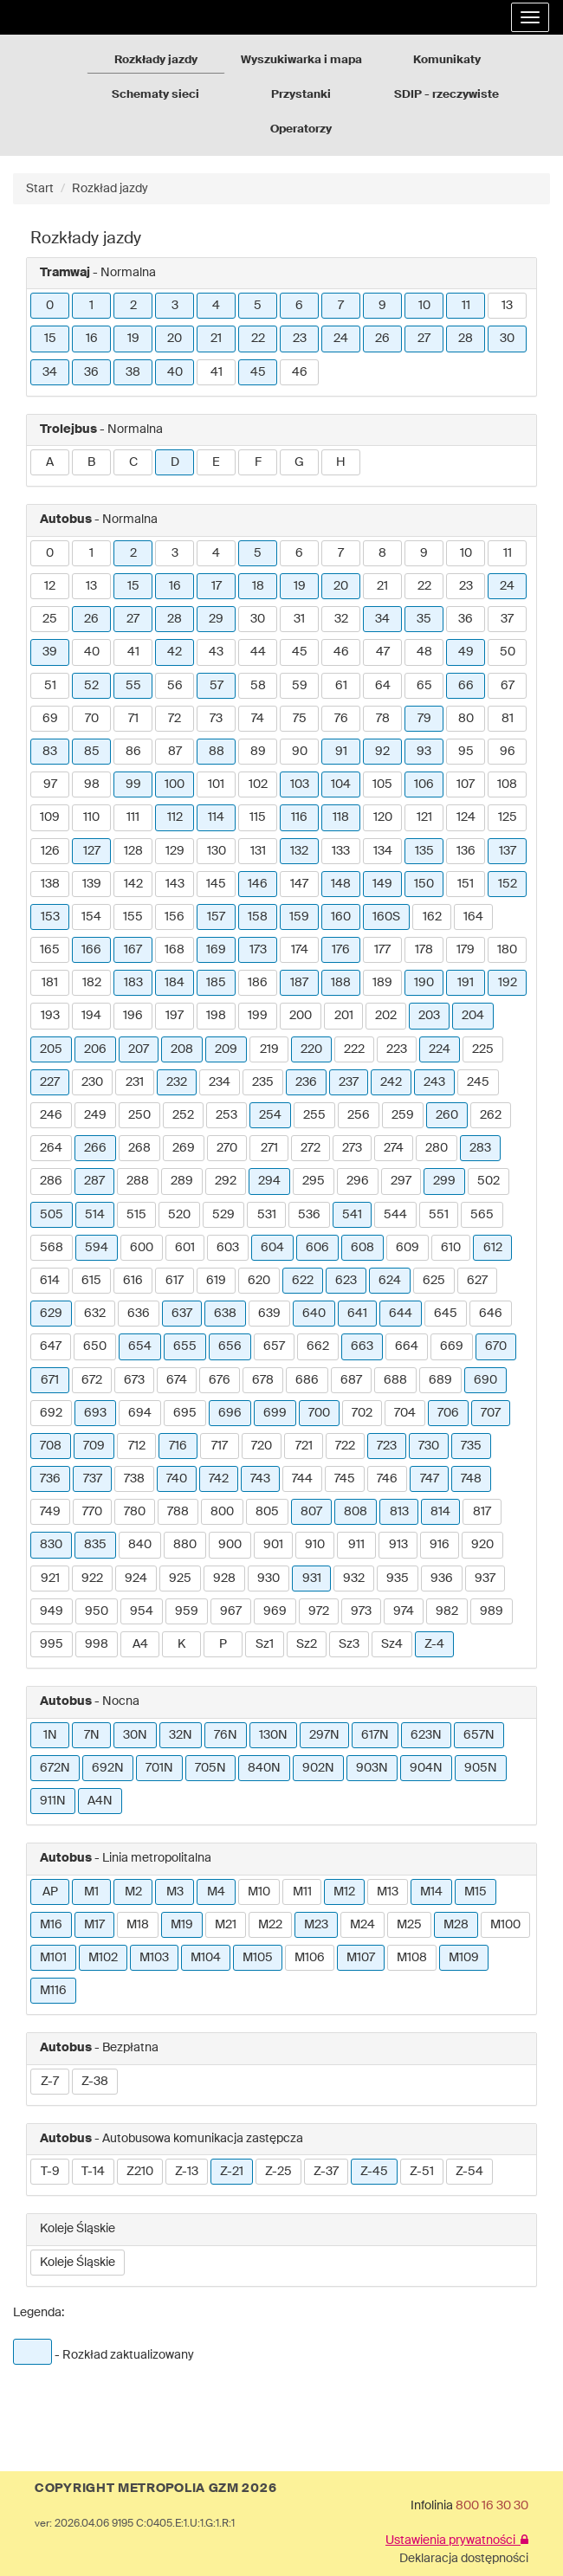 The height and width of the screenshot is (2576, 563). Describe the element at coordinates (341, 462) in the screenshot. I see `H [button]` at that location.